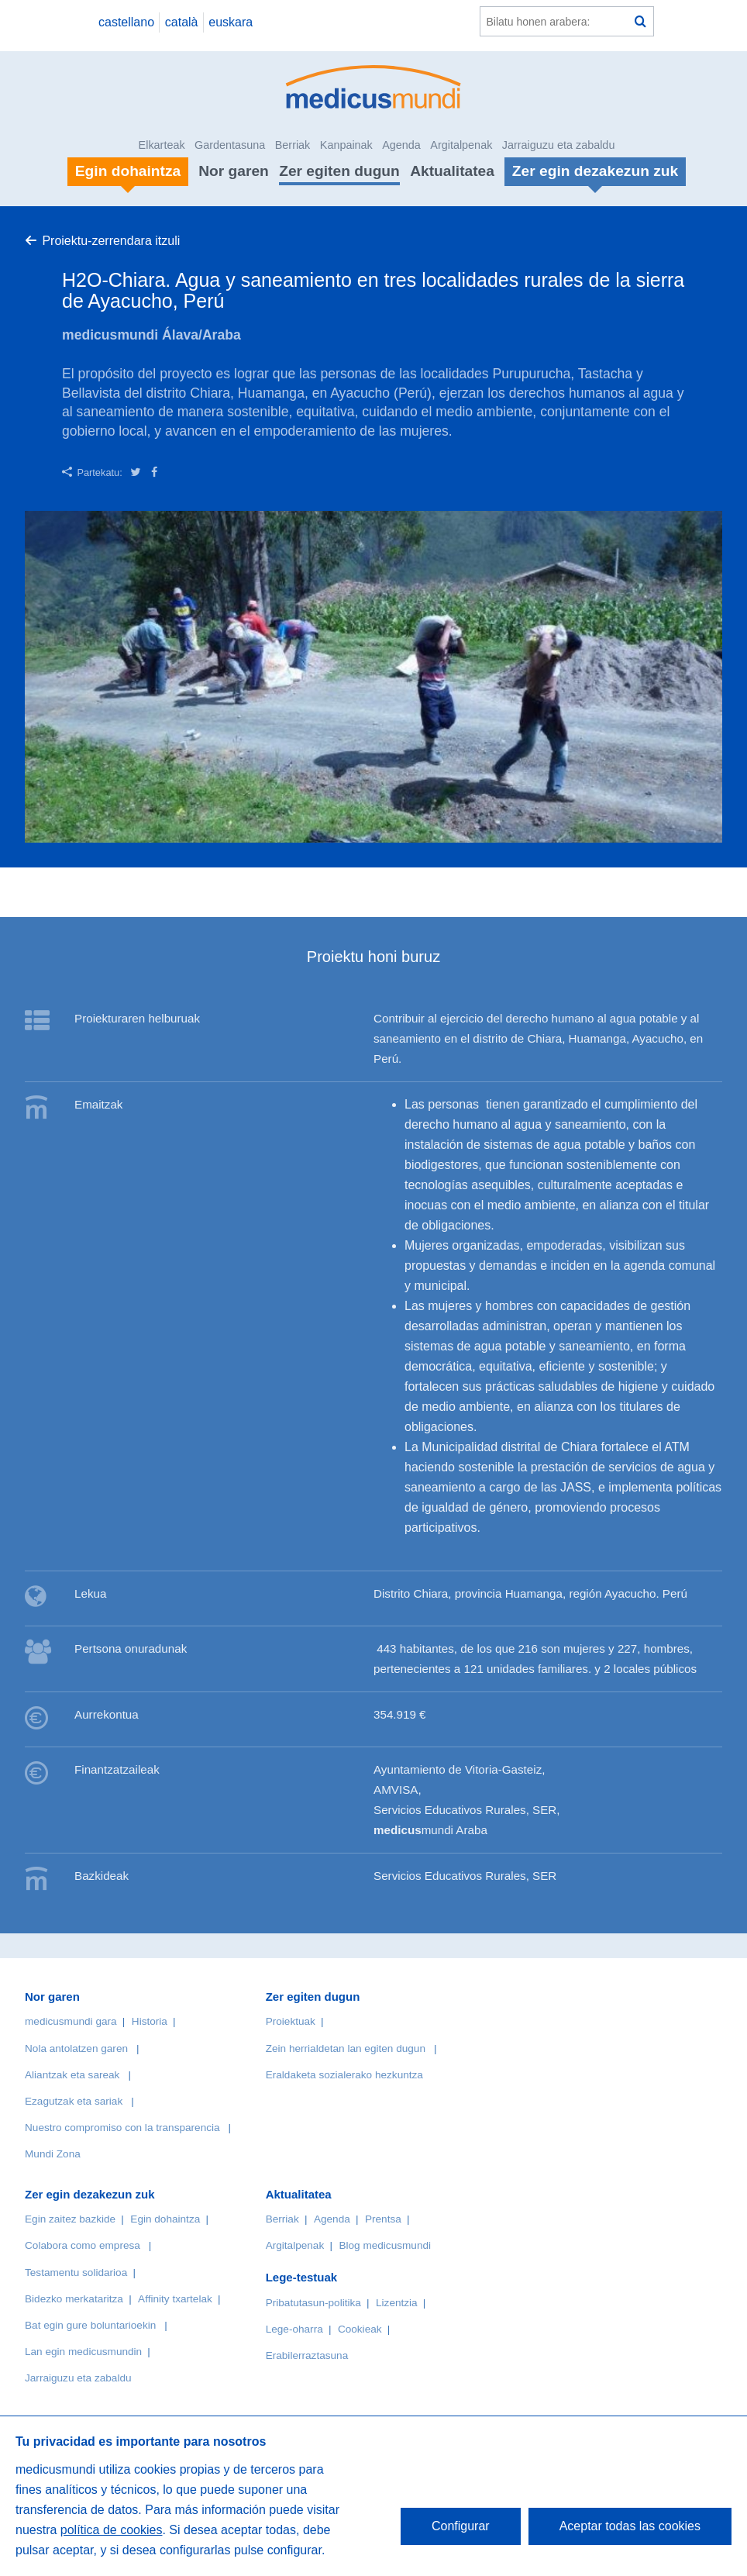 This screenshot has width=747, height=2576. I want to click on Aceptar todas las cookies, so click(630, 2526).